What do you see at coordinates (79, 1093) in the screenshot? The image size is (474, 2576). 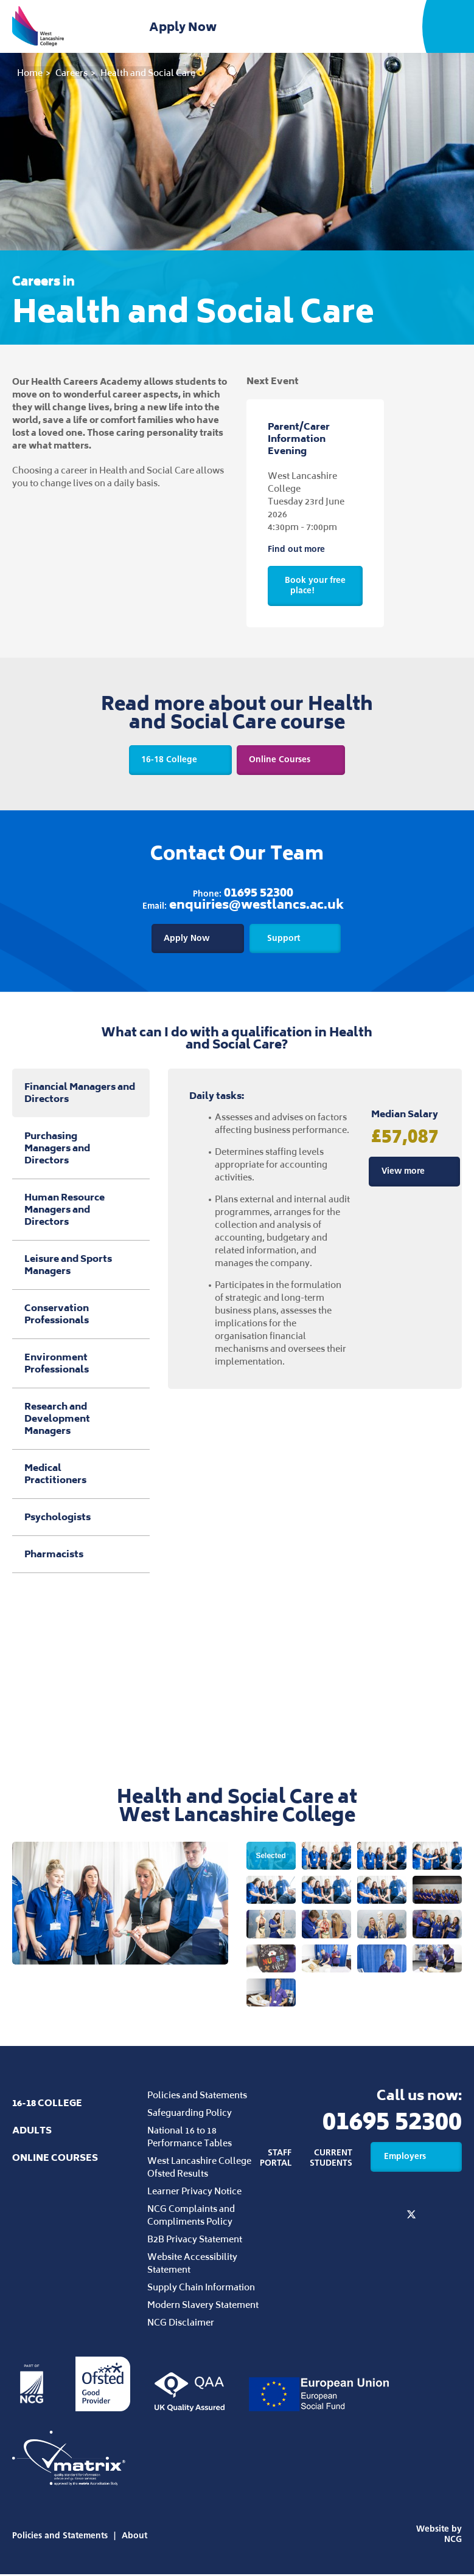 I see `Financial Managers and Directors [tab]` at bounding box center [79, 1093].